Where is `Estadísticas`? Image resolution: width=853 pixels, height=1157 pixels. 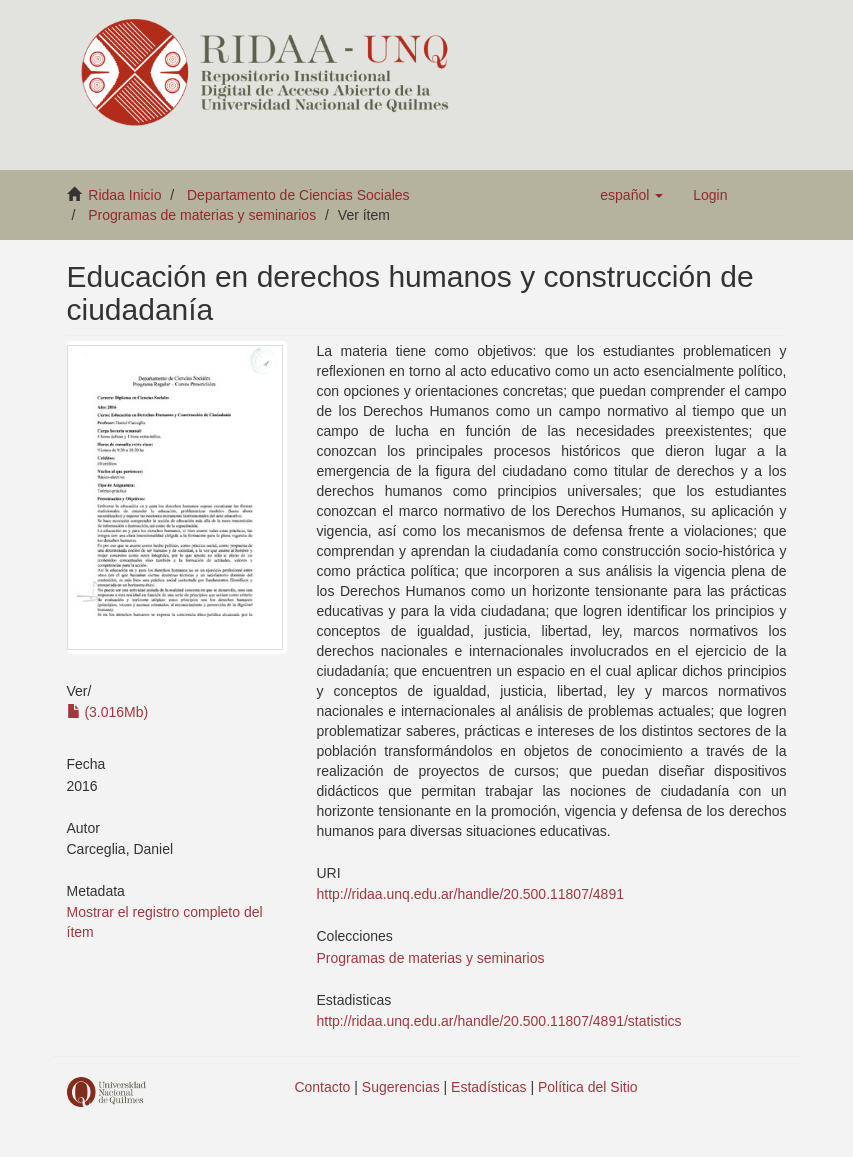 Estadísticas is located at coordinates (488, 1087).